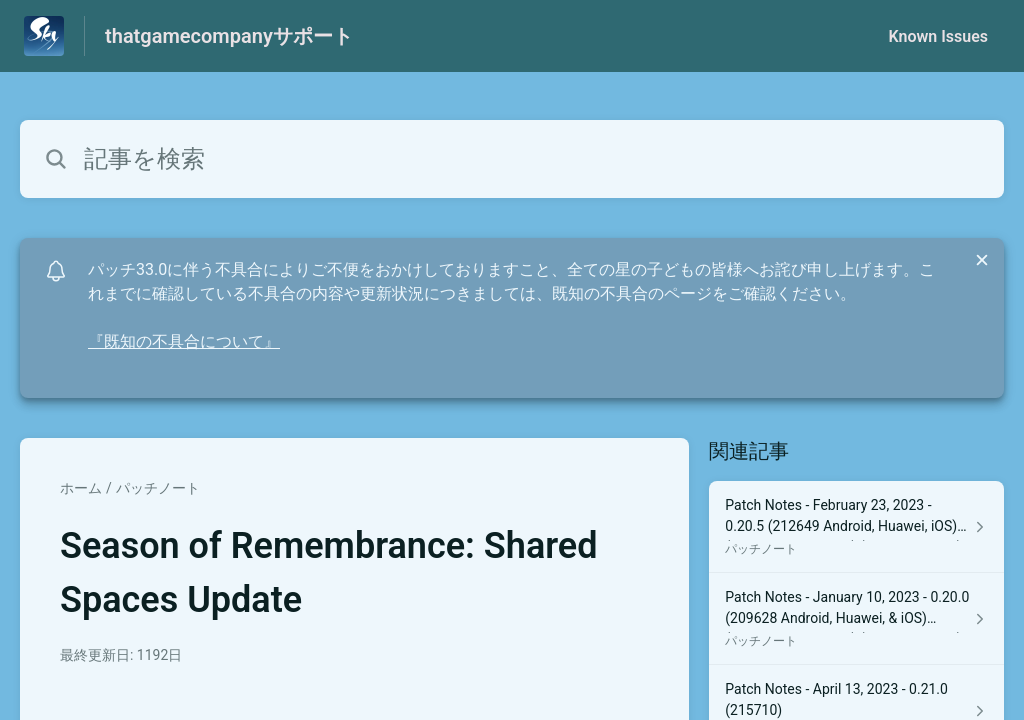 The height and width of the screenshot is (720, 1024). I want to click on パッチノート, so click(158, 488).